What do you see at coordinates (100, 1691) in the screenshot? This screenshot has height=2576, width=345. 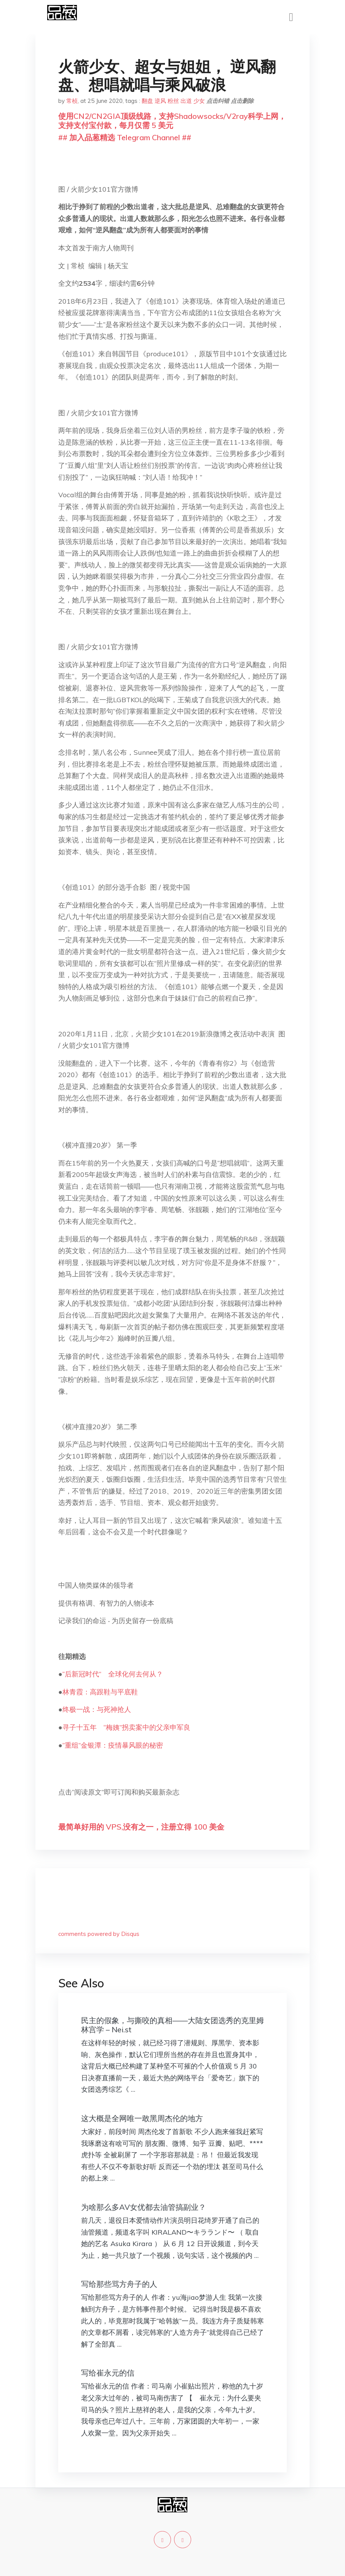 I see `林青霞：高跟鞋与平底鞋` at bounding box center [100, 1691].